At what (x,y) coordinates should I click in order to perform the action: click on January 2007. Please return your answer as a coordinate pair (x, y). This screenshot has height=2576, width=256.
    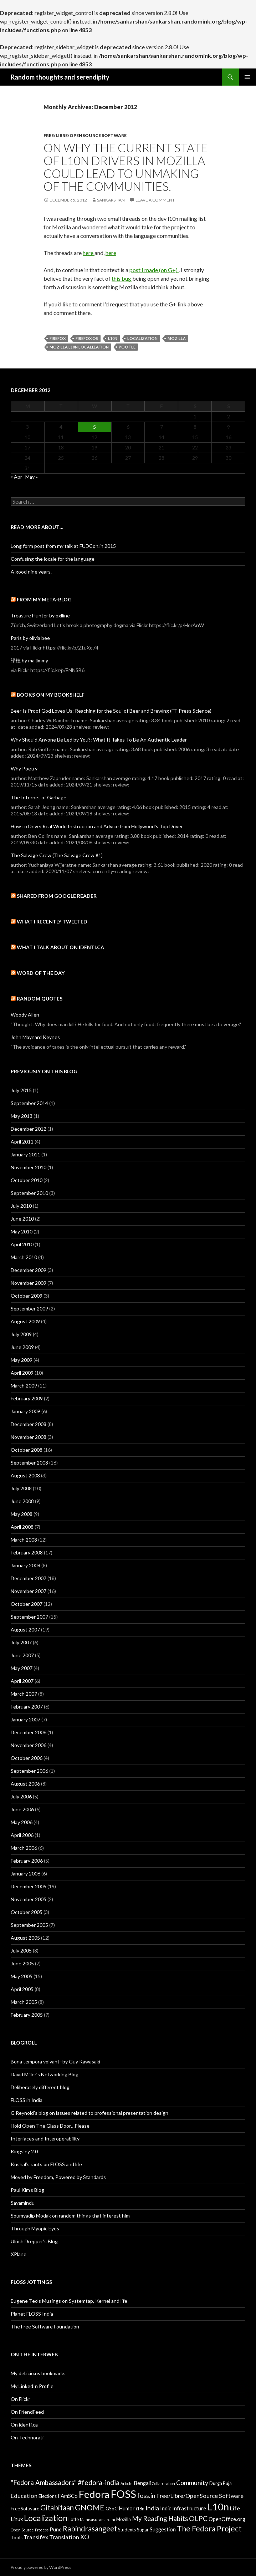
    Looking at the image, I should click on (25, 1719).